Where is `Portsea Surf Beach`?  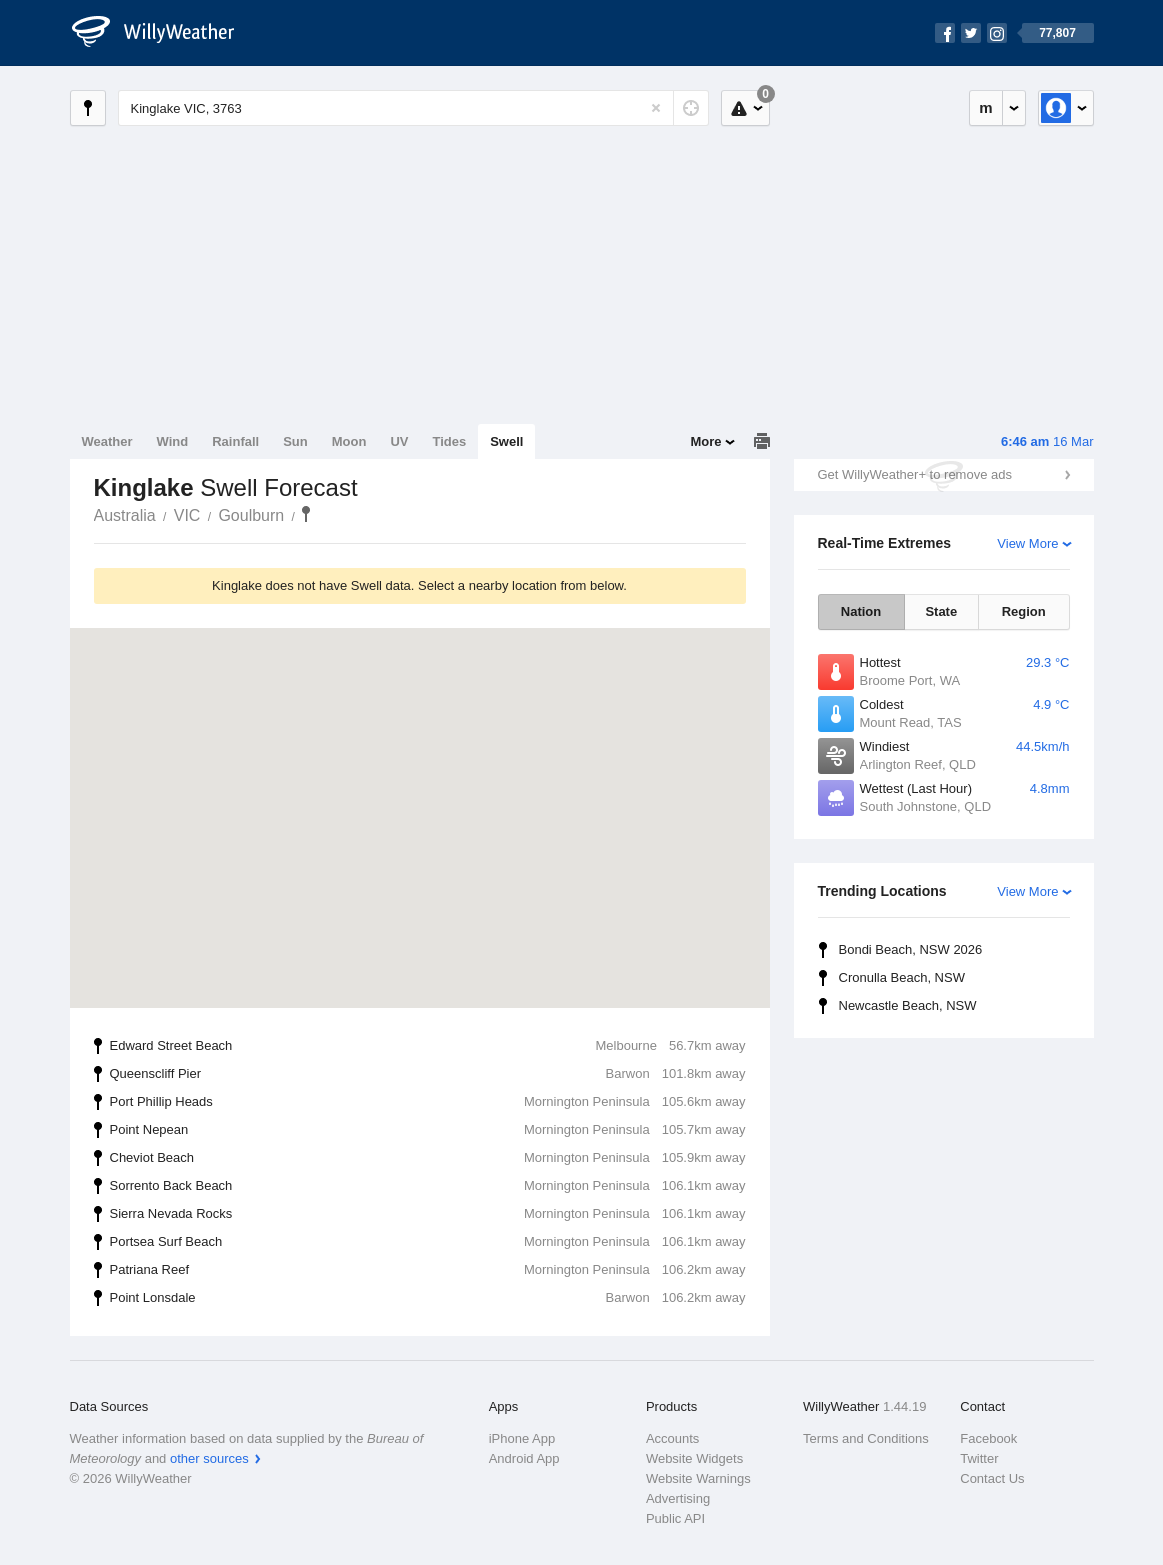 Portsea Surf Beach is located at coordinates (428, 1242).